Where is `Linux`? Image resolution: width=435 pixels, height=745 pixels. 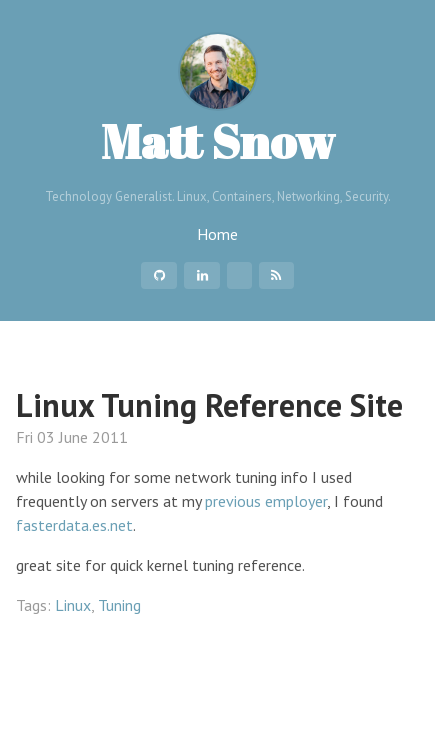 Linux is located at coordinates (73, 605).